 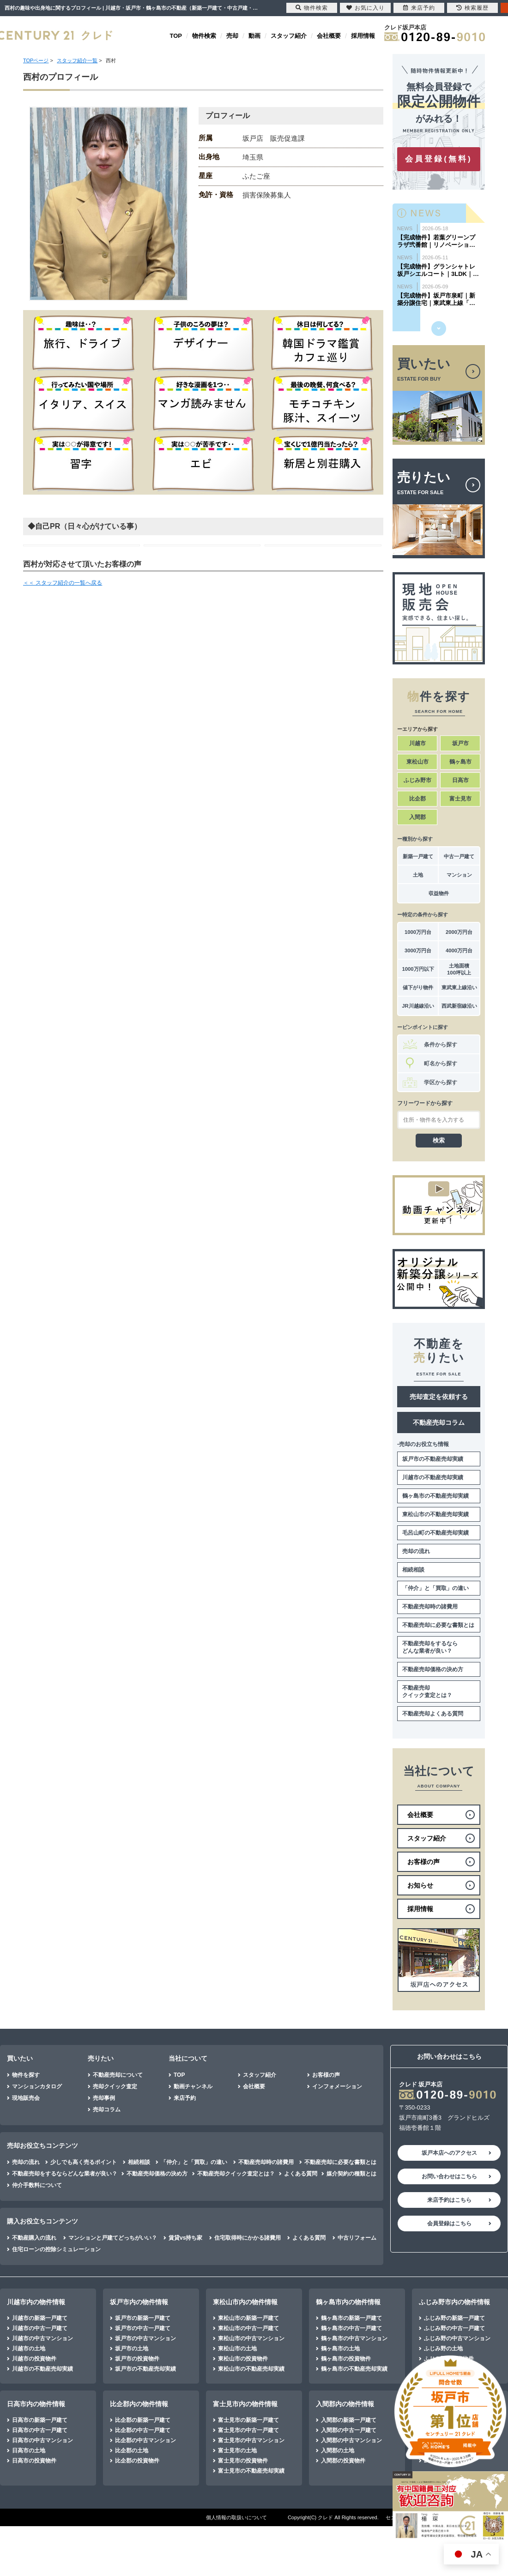 I want to click on ふじみ野市内の物件情報, so click(x=454, y=2302).